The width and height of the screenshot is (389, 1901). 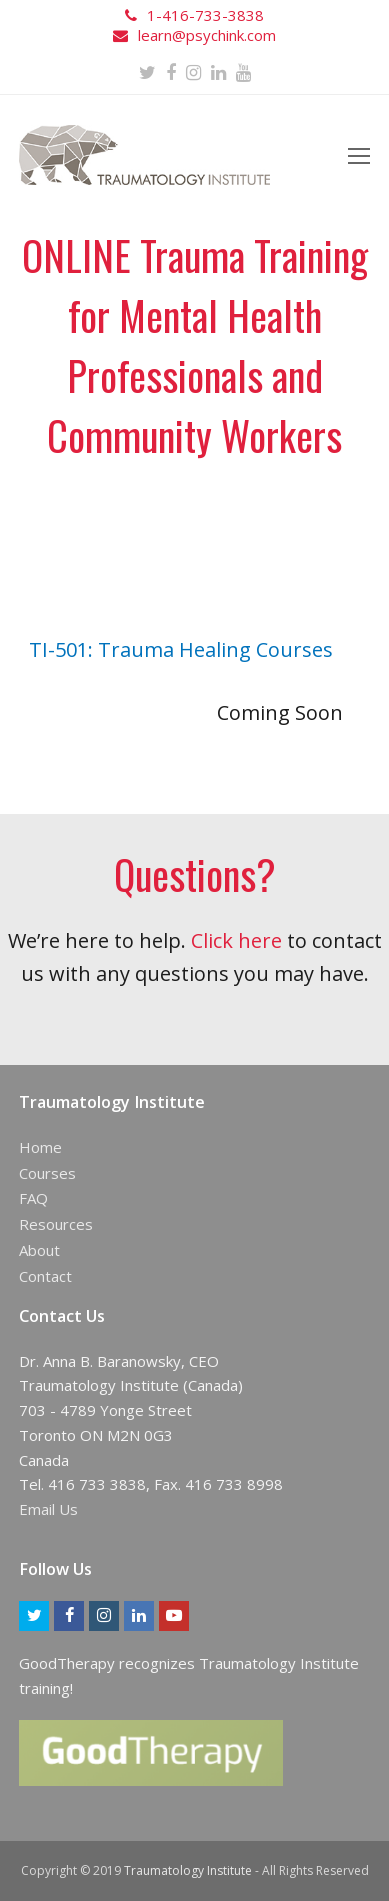 What do you see at coordinates (48, 1509) in the screenshot?
I see `Email Us` at bounding box center [48, 1509].